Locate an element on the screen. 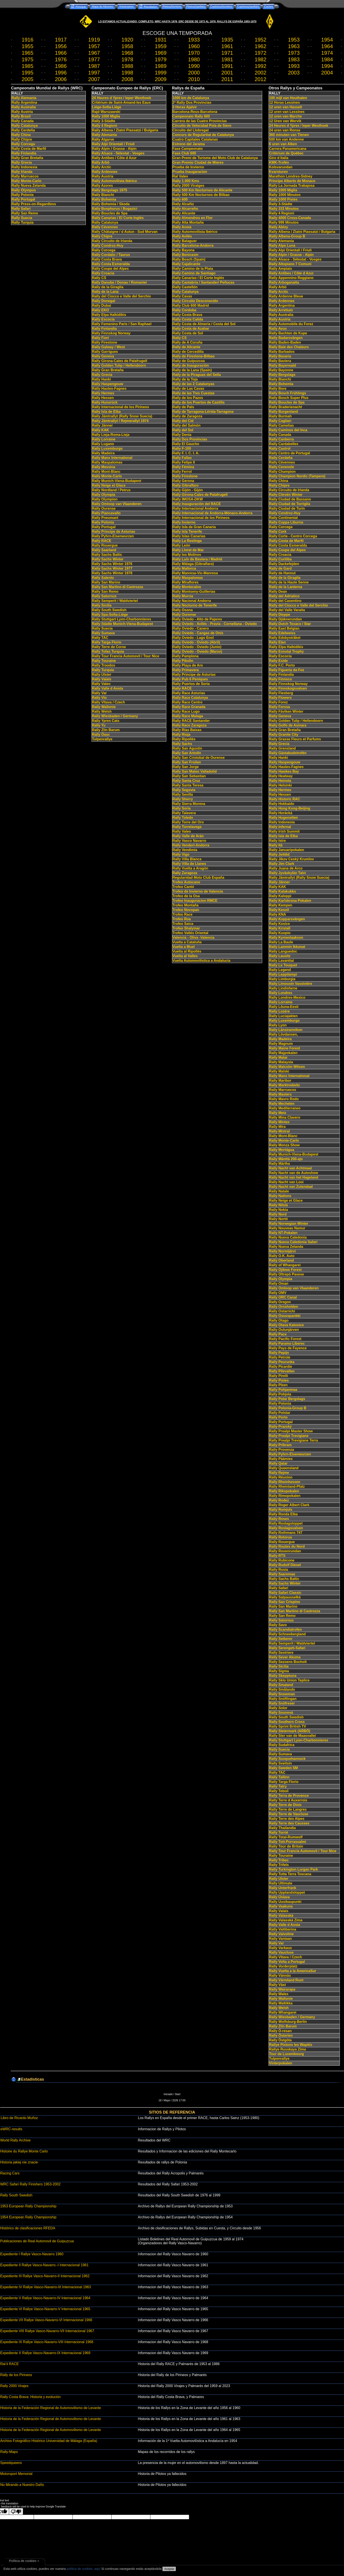 The image size is (344, 2576). Circuito del Llobregat is located at coordinates (190, 130).